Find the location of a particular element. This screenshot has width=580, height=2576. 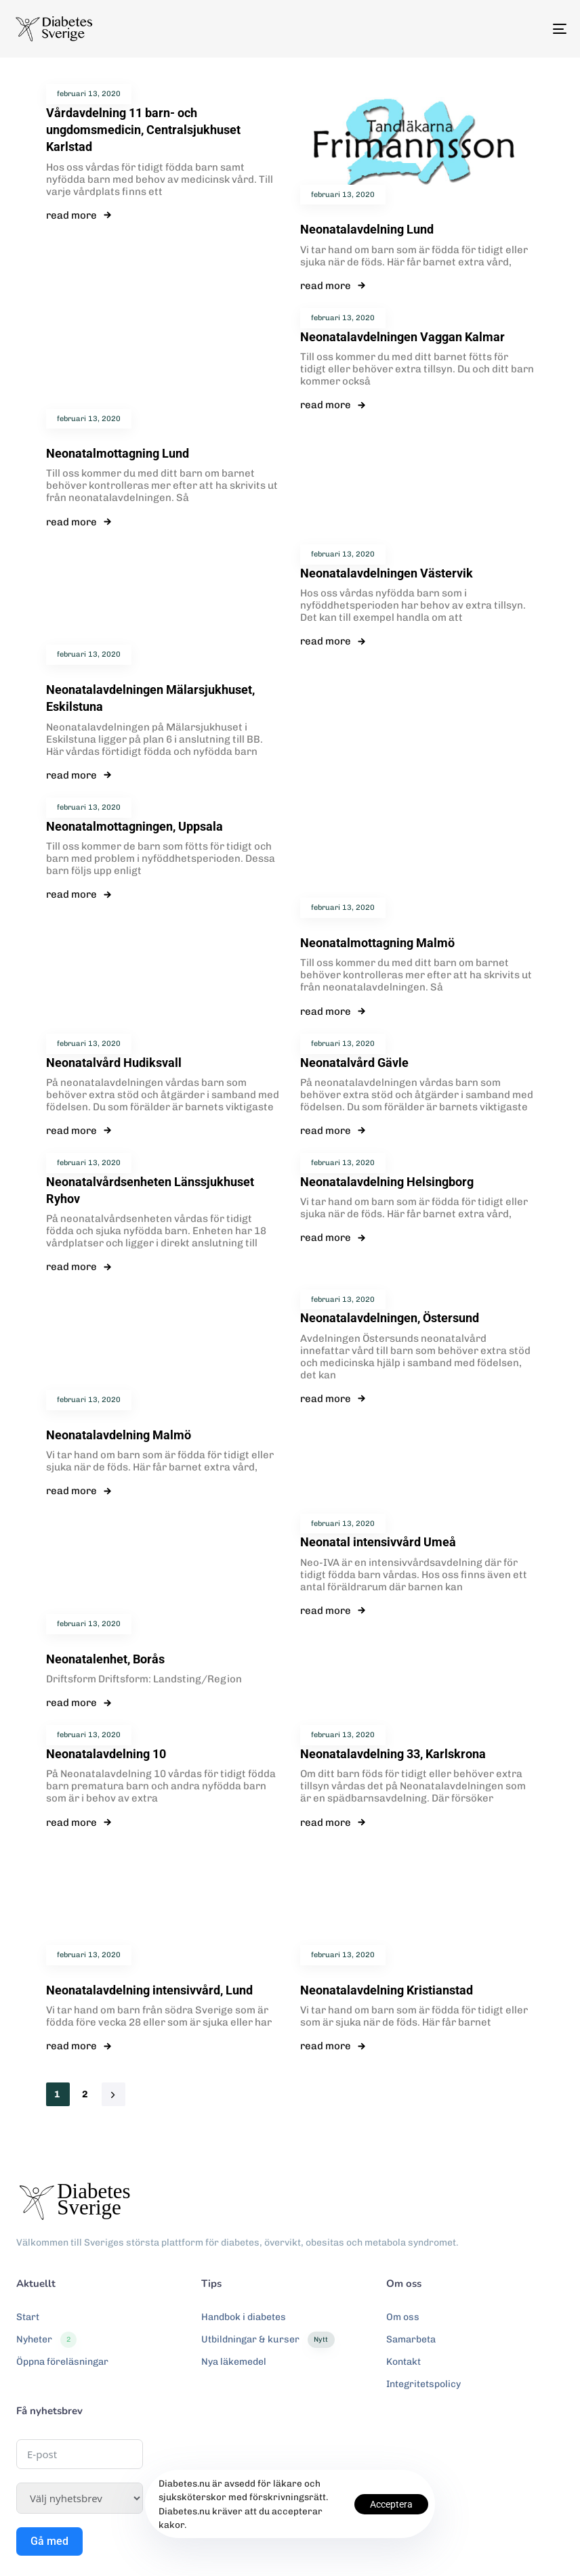

Acceptera is located at coordinates (391, 2504).